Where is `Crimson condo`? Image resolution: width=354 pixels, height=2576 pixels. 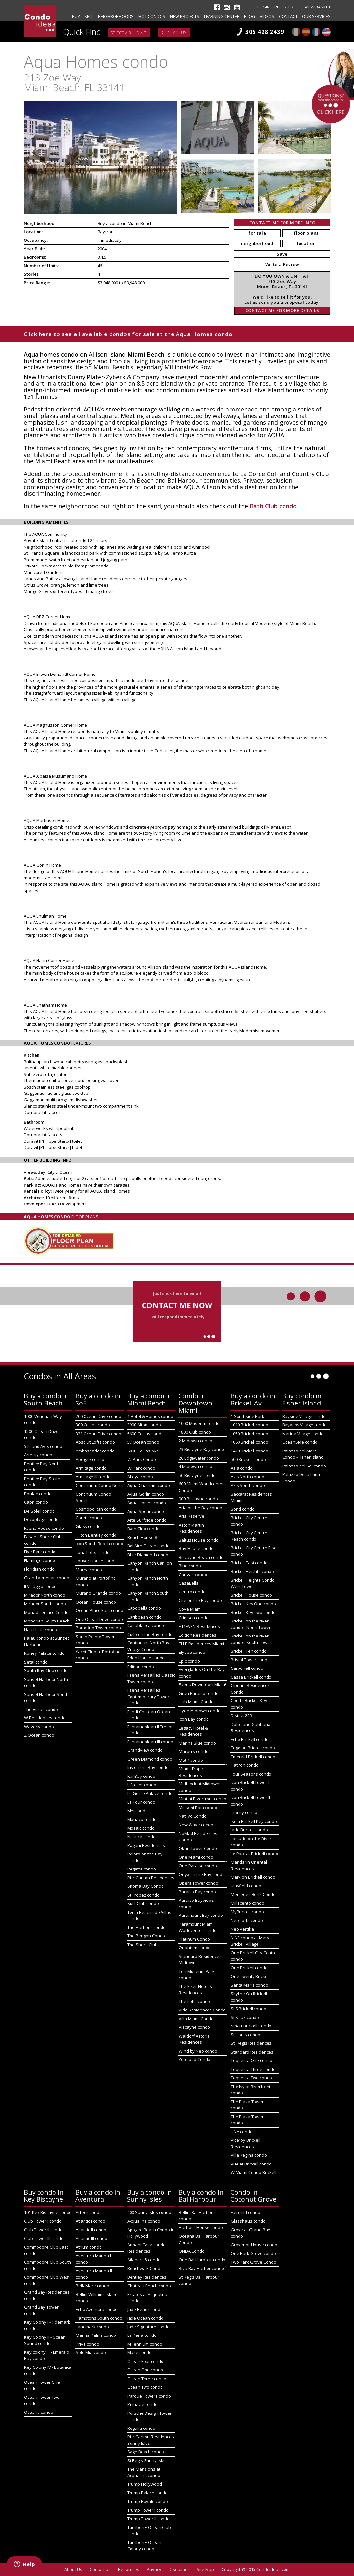 Crimson condo is located at coordinates (193, 1618).